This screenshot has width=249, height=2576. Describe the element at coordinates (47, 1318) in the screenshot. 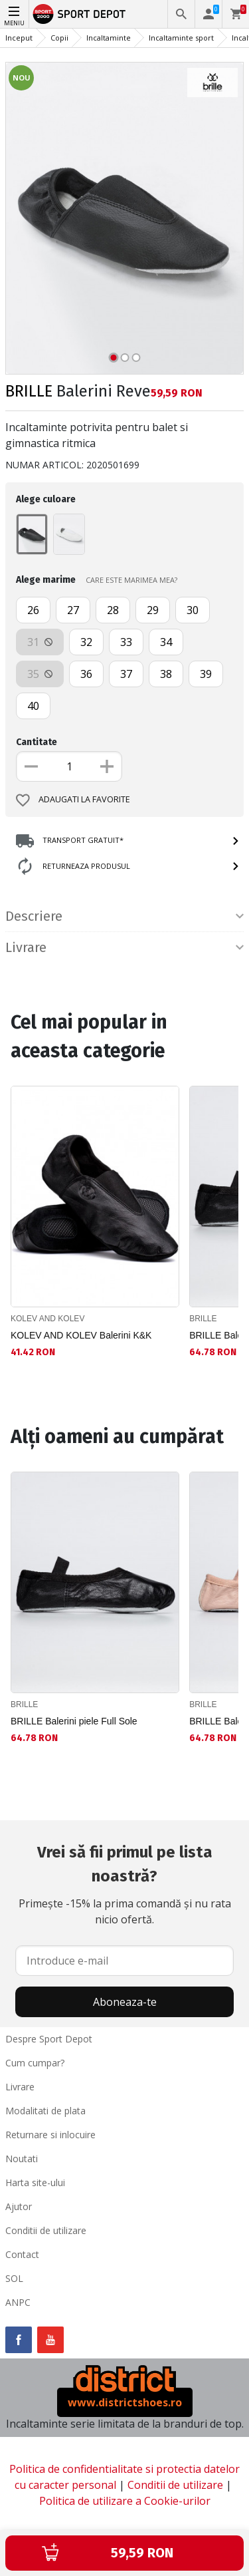

I see `KOLEV AND KOLEV` at that location.